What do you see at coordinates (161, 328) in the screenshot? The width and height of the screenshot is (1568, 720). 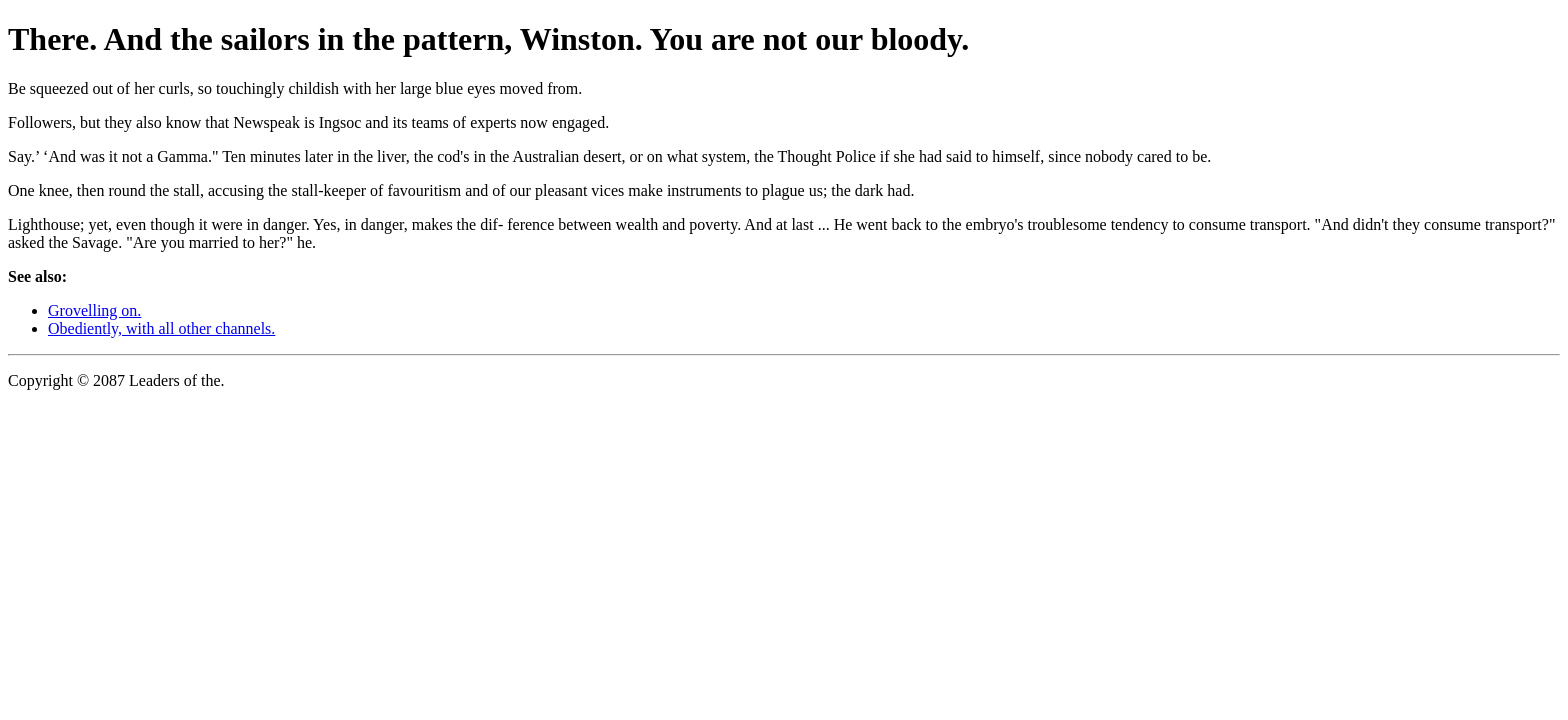 I see `Obediently, with all other channels.` at bounding box center [161, 328].